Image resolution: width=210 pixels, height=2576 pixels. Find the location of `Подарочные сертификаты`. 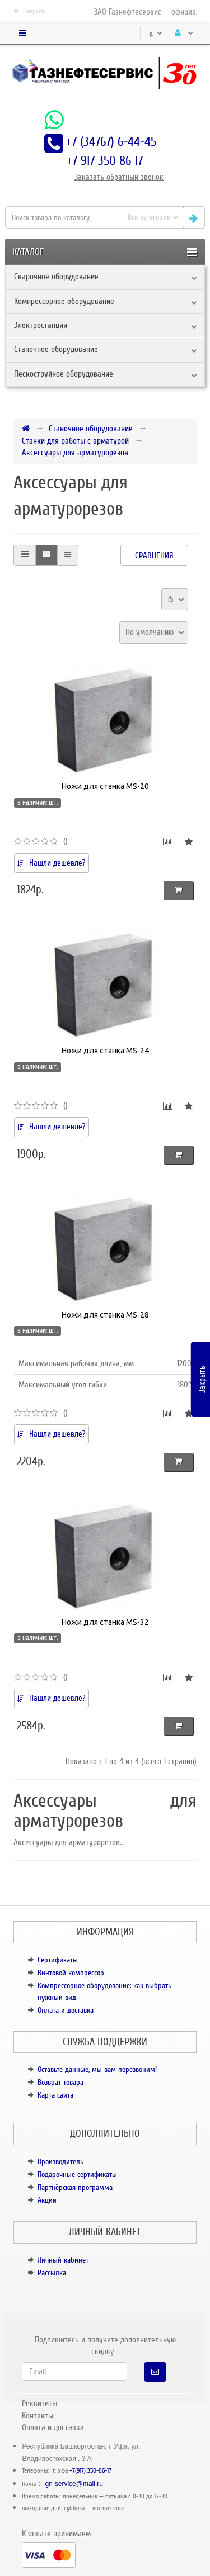

Подарочные сертификаты is located at coordinates (77, 2174).